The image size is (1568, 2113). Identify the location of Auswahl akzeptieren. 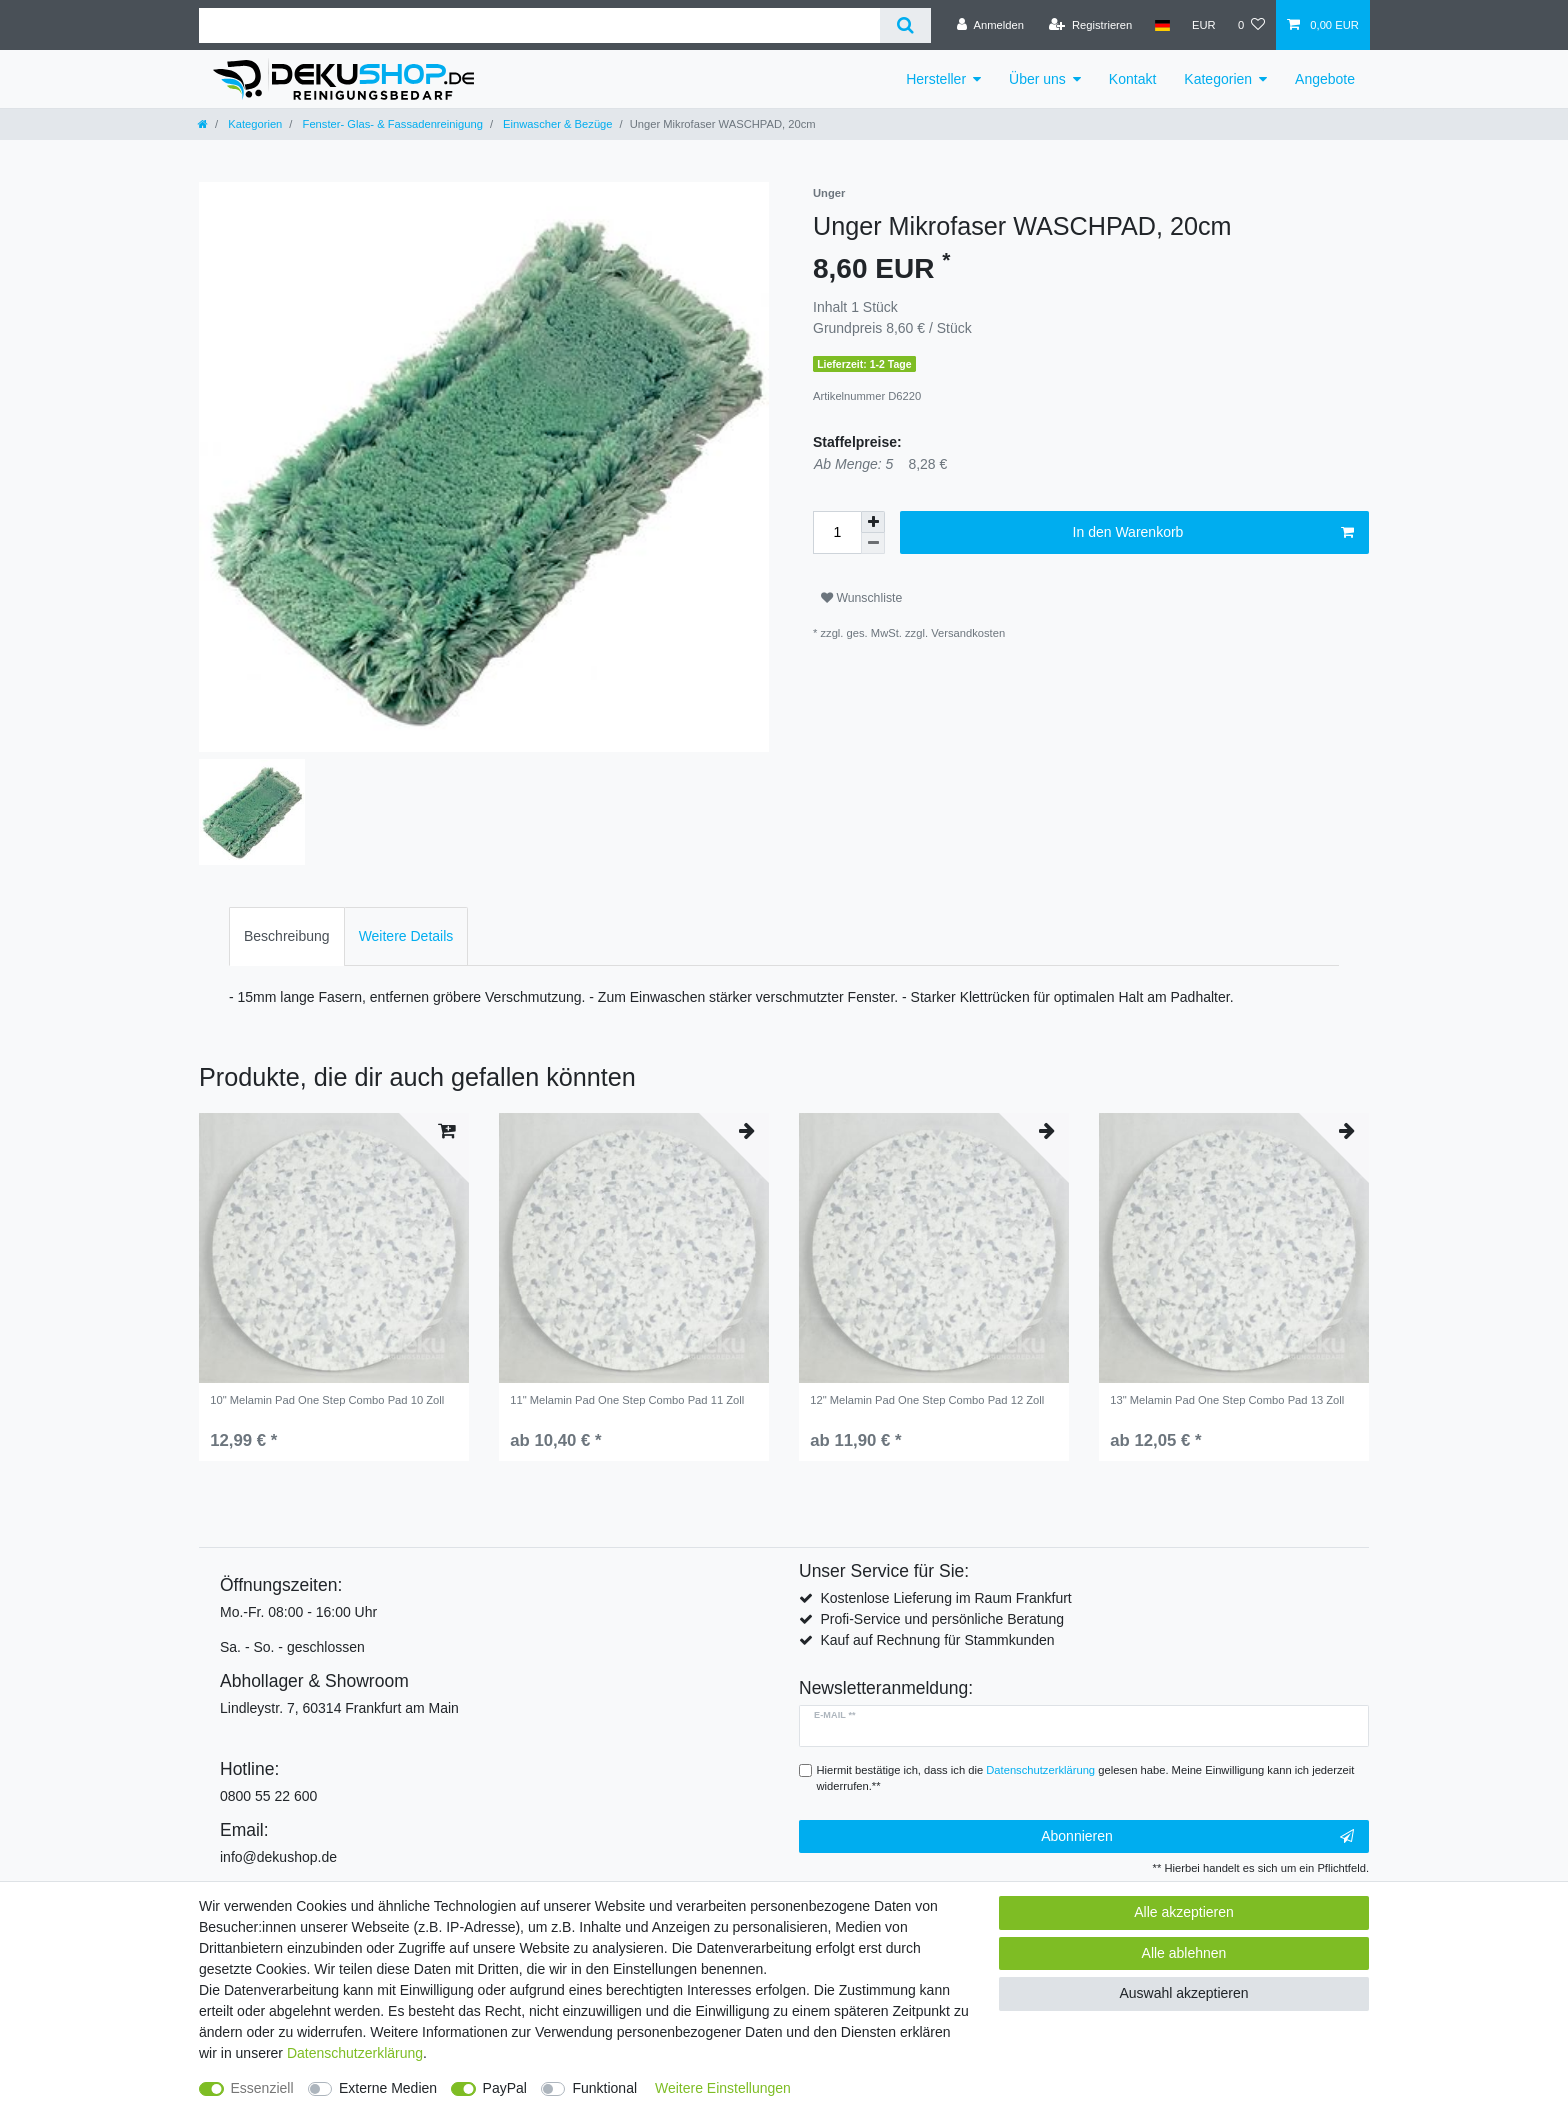
(1183, 1993).